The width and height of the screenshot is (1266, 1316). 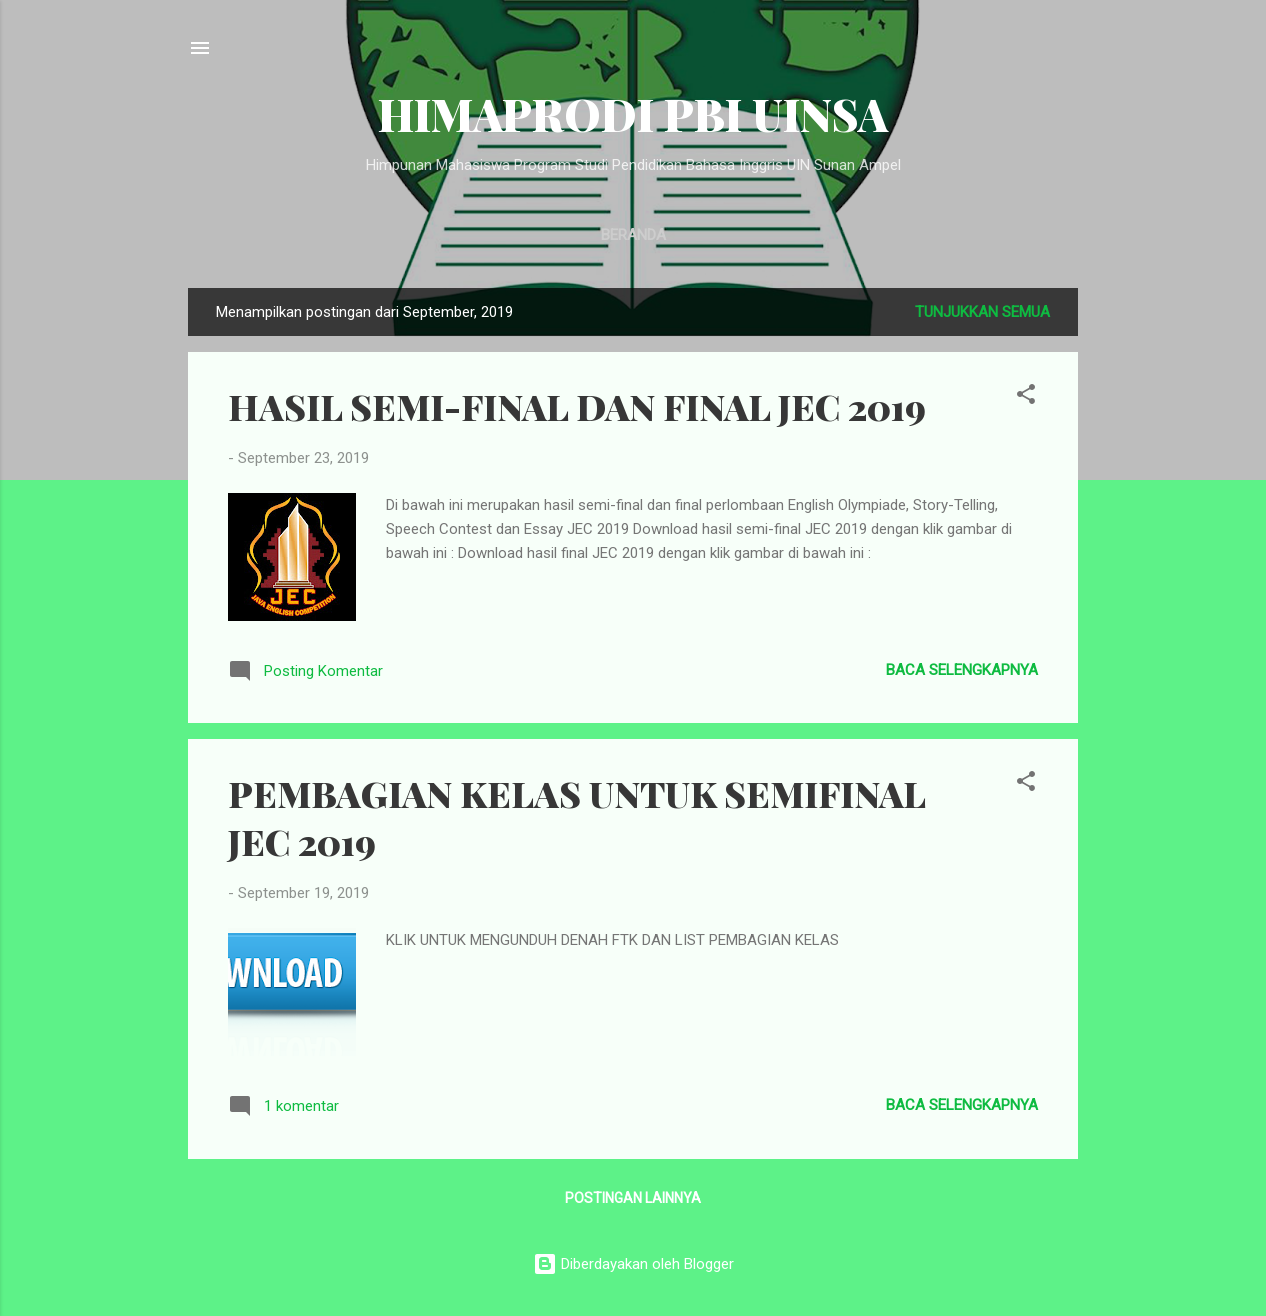 I want to click on HIMAPRODI PBI UINSA, so click(x=633, y=113).